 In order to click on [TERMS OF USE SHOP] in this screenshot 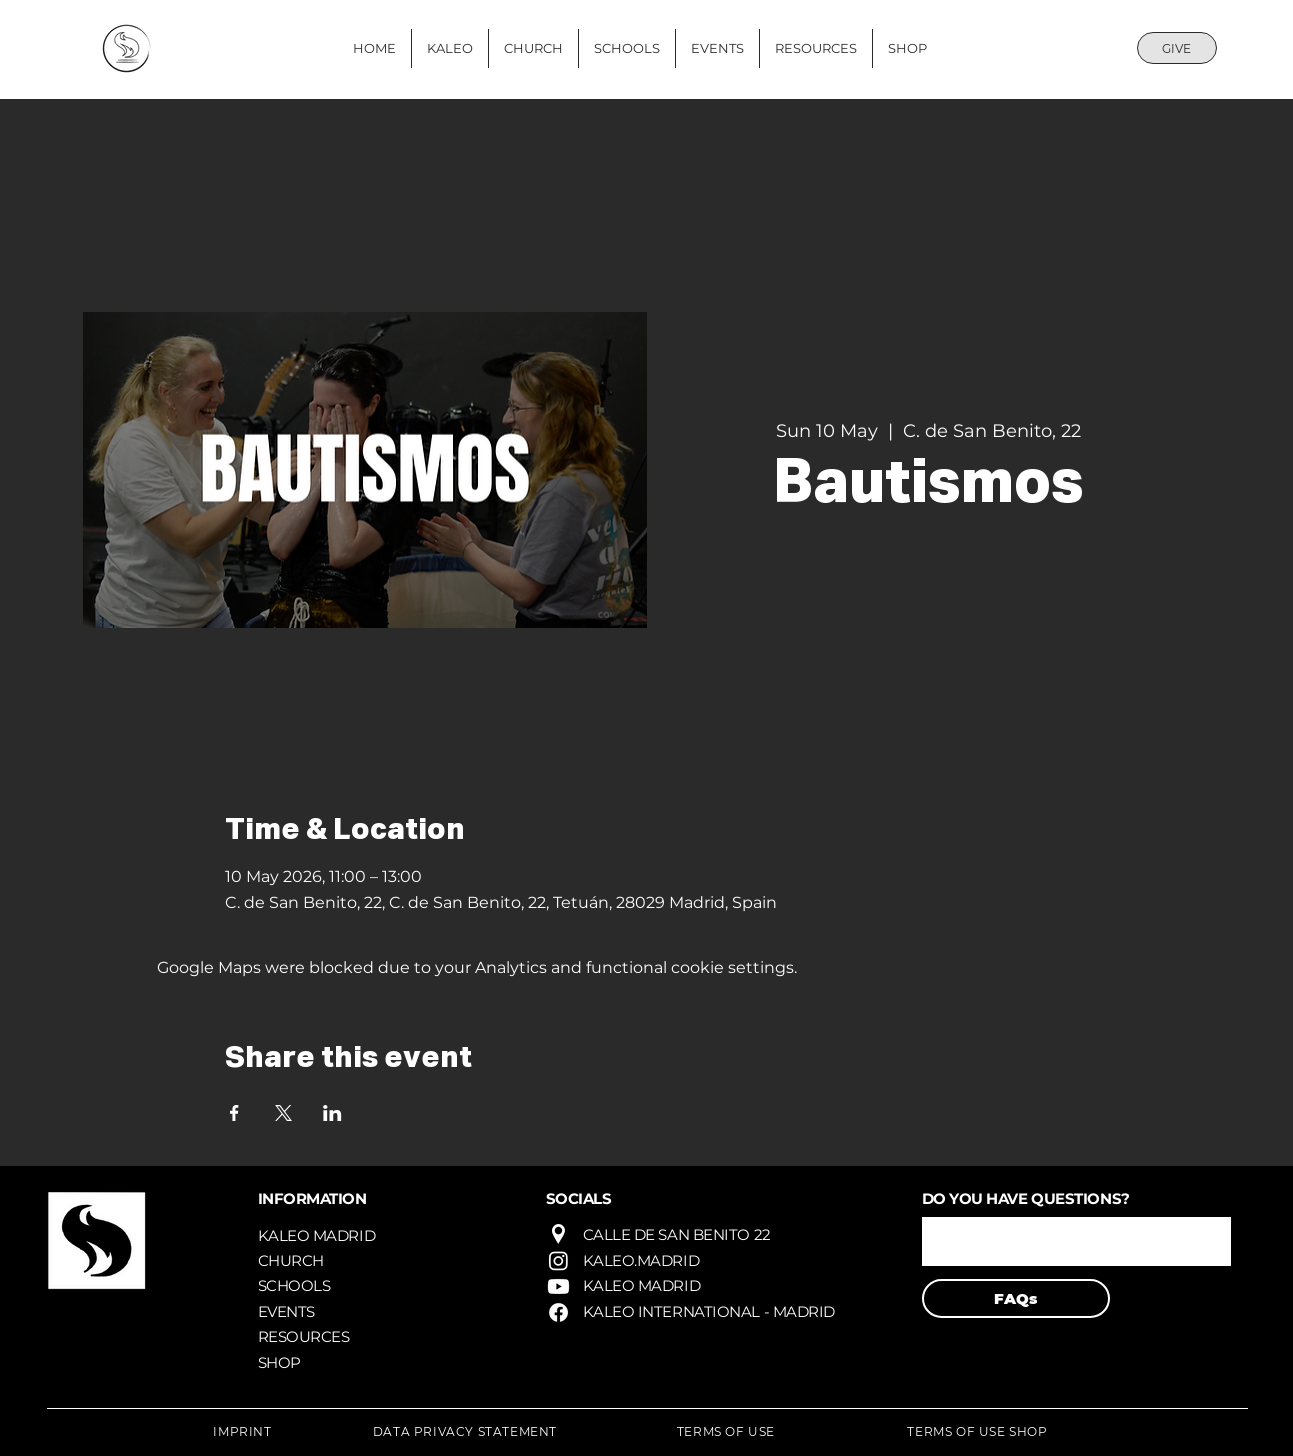, I will do `click(978, 1431)`.